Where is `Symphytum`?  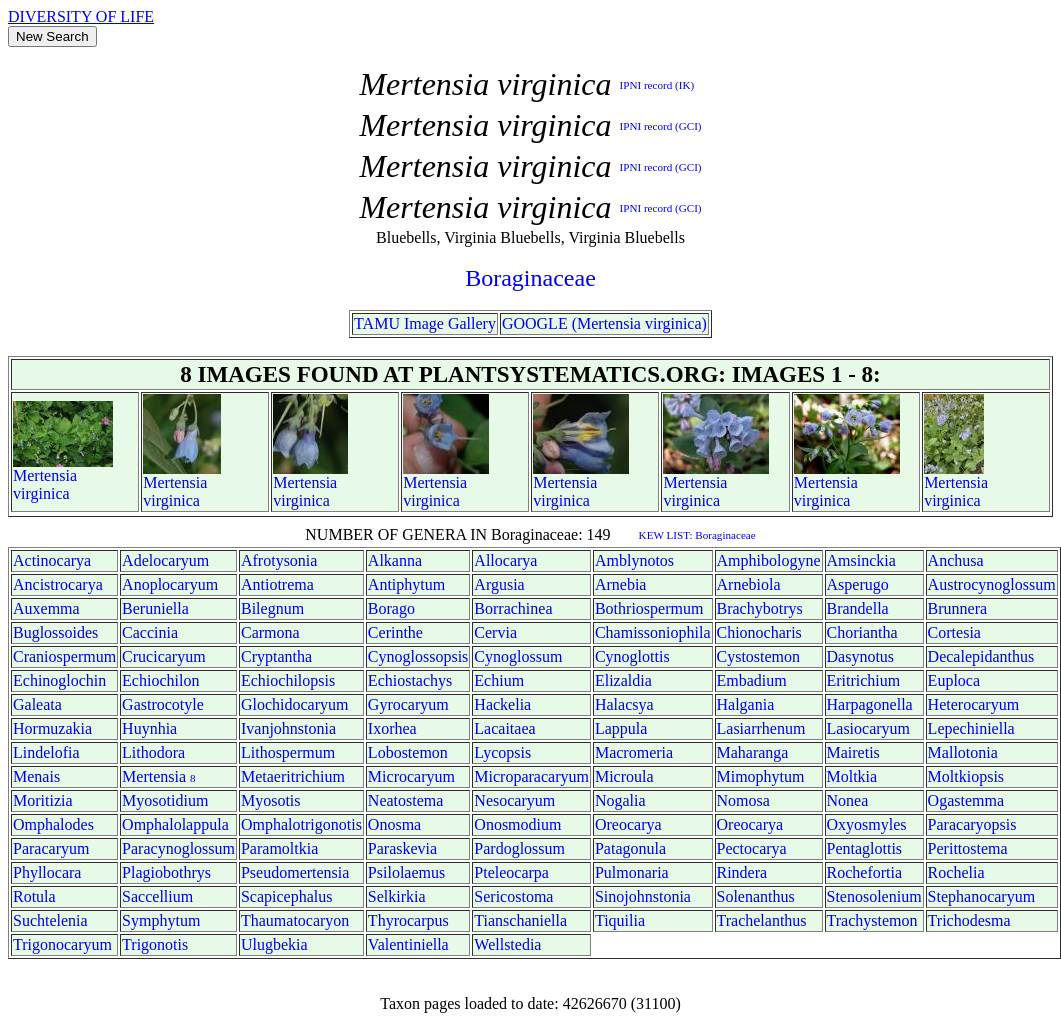
Symphytum is located at coordinates (161, 920).